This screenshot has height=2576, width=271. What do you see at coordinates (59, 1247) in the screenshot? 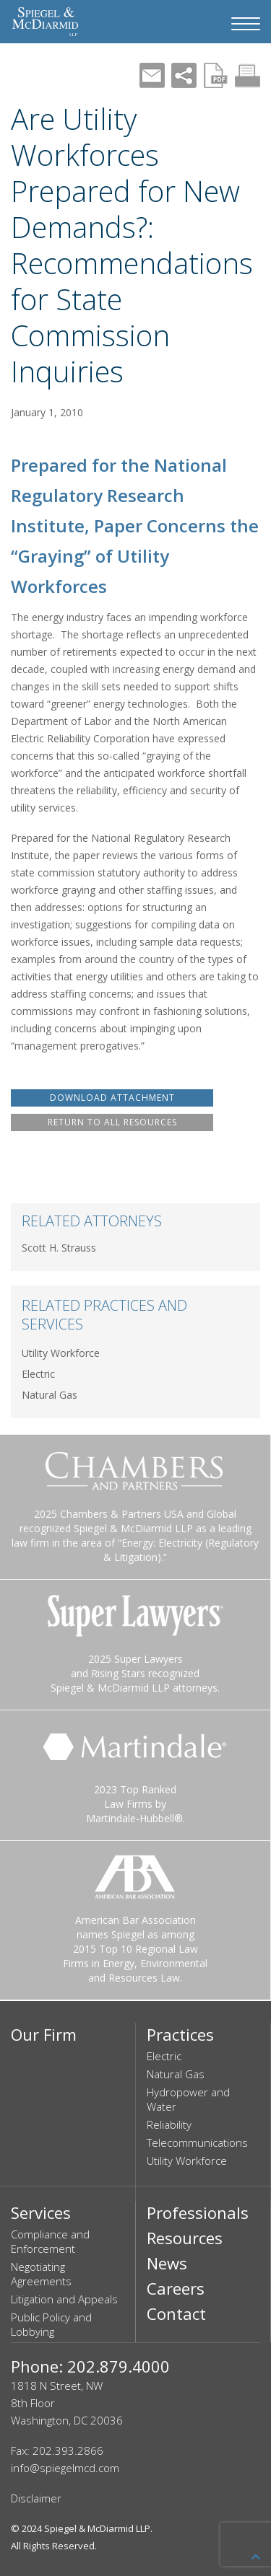
I see `Scott H. Strauss` at bounding box center [59, 1247].